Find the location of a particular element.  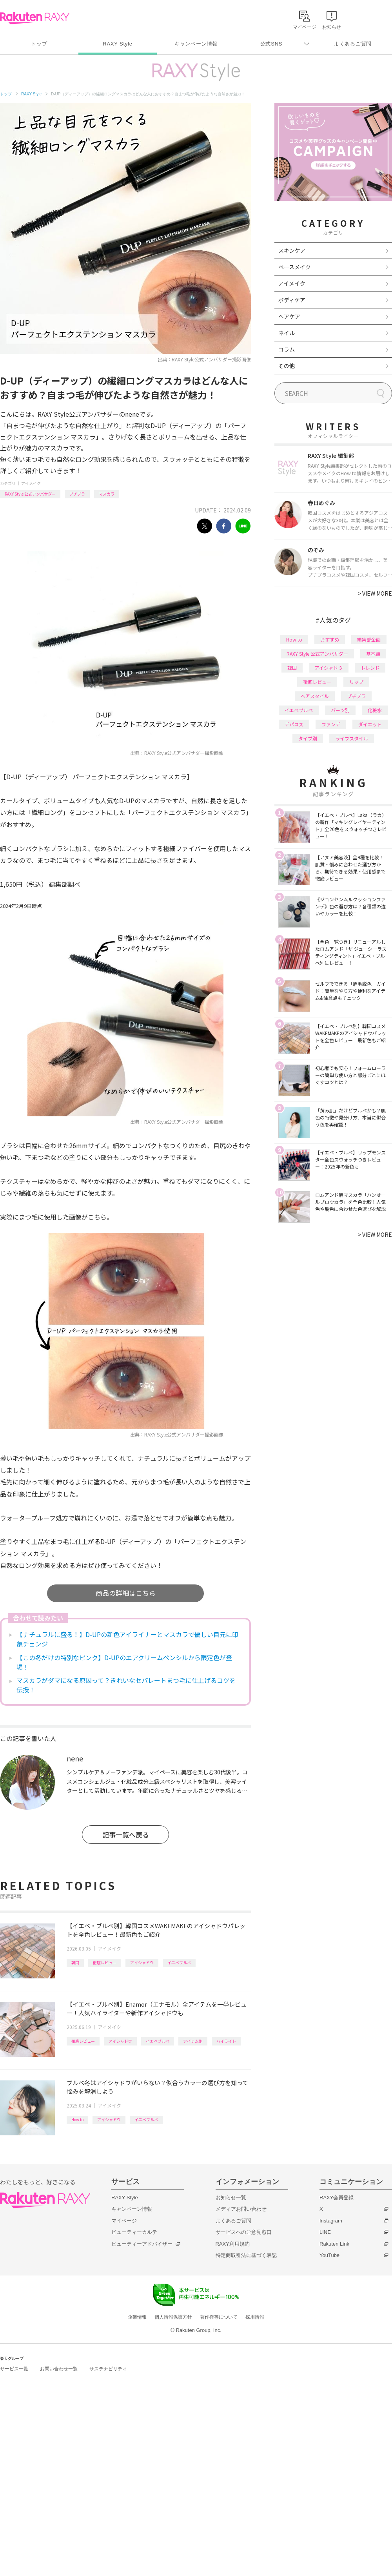

サービスへのご意見窓口 is located at coordinates (244, 2232).